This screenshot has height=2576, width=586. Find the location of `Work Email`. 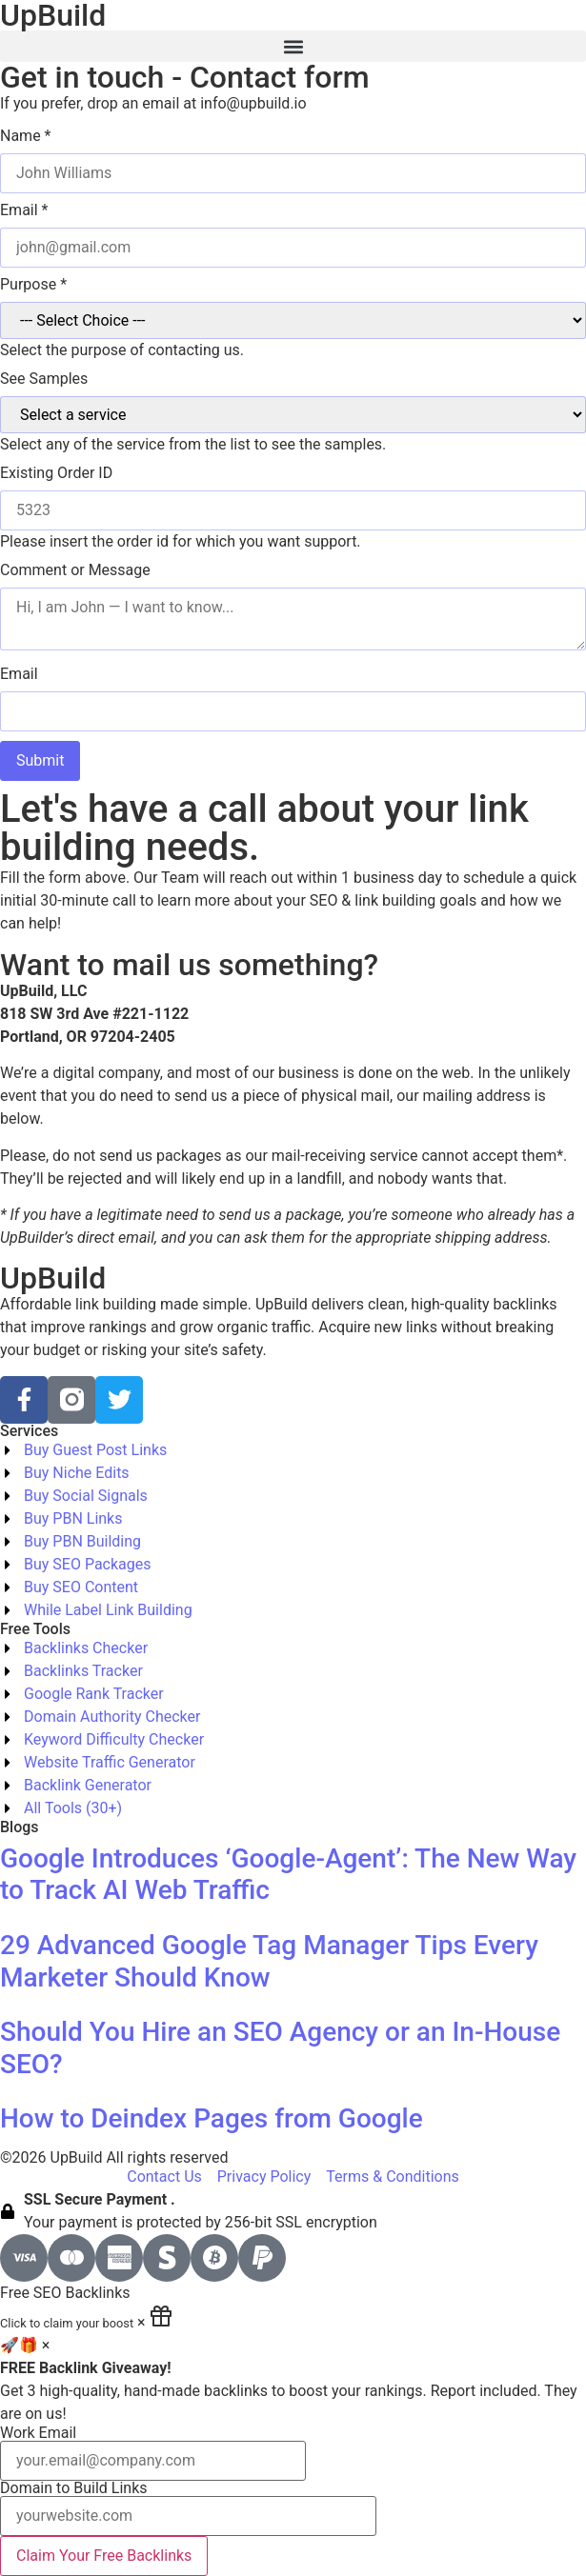

Work Email is located at coordinates (153, 2453).